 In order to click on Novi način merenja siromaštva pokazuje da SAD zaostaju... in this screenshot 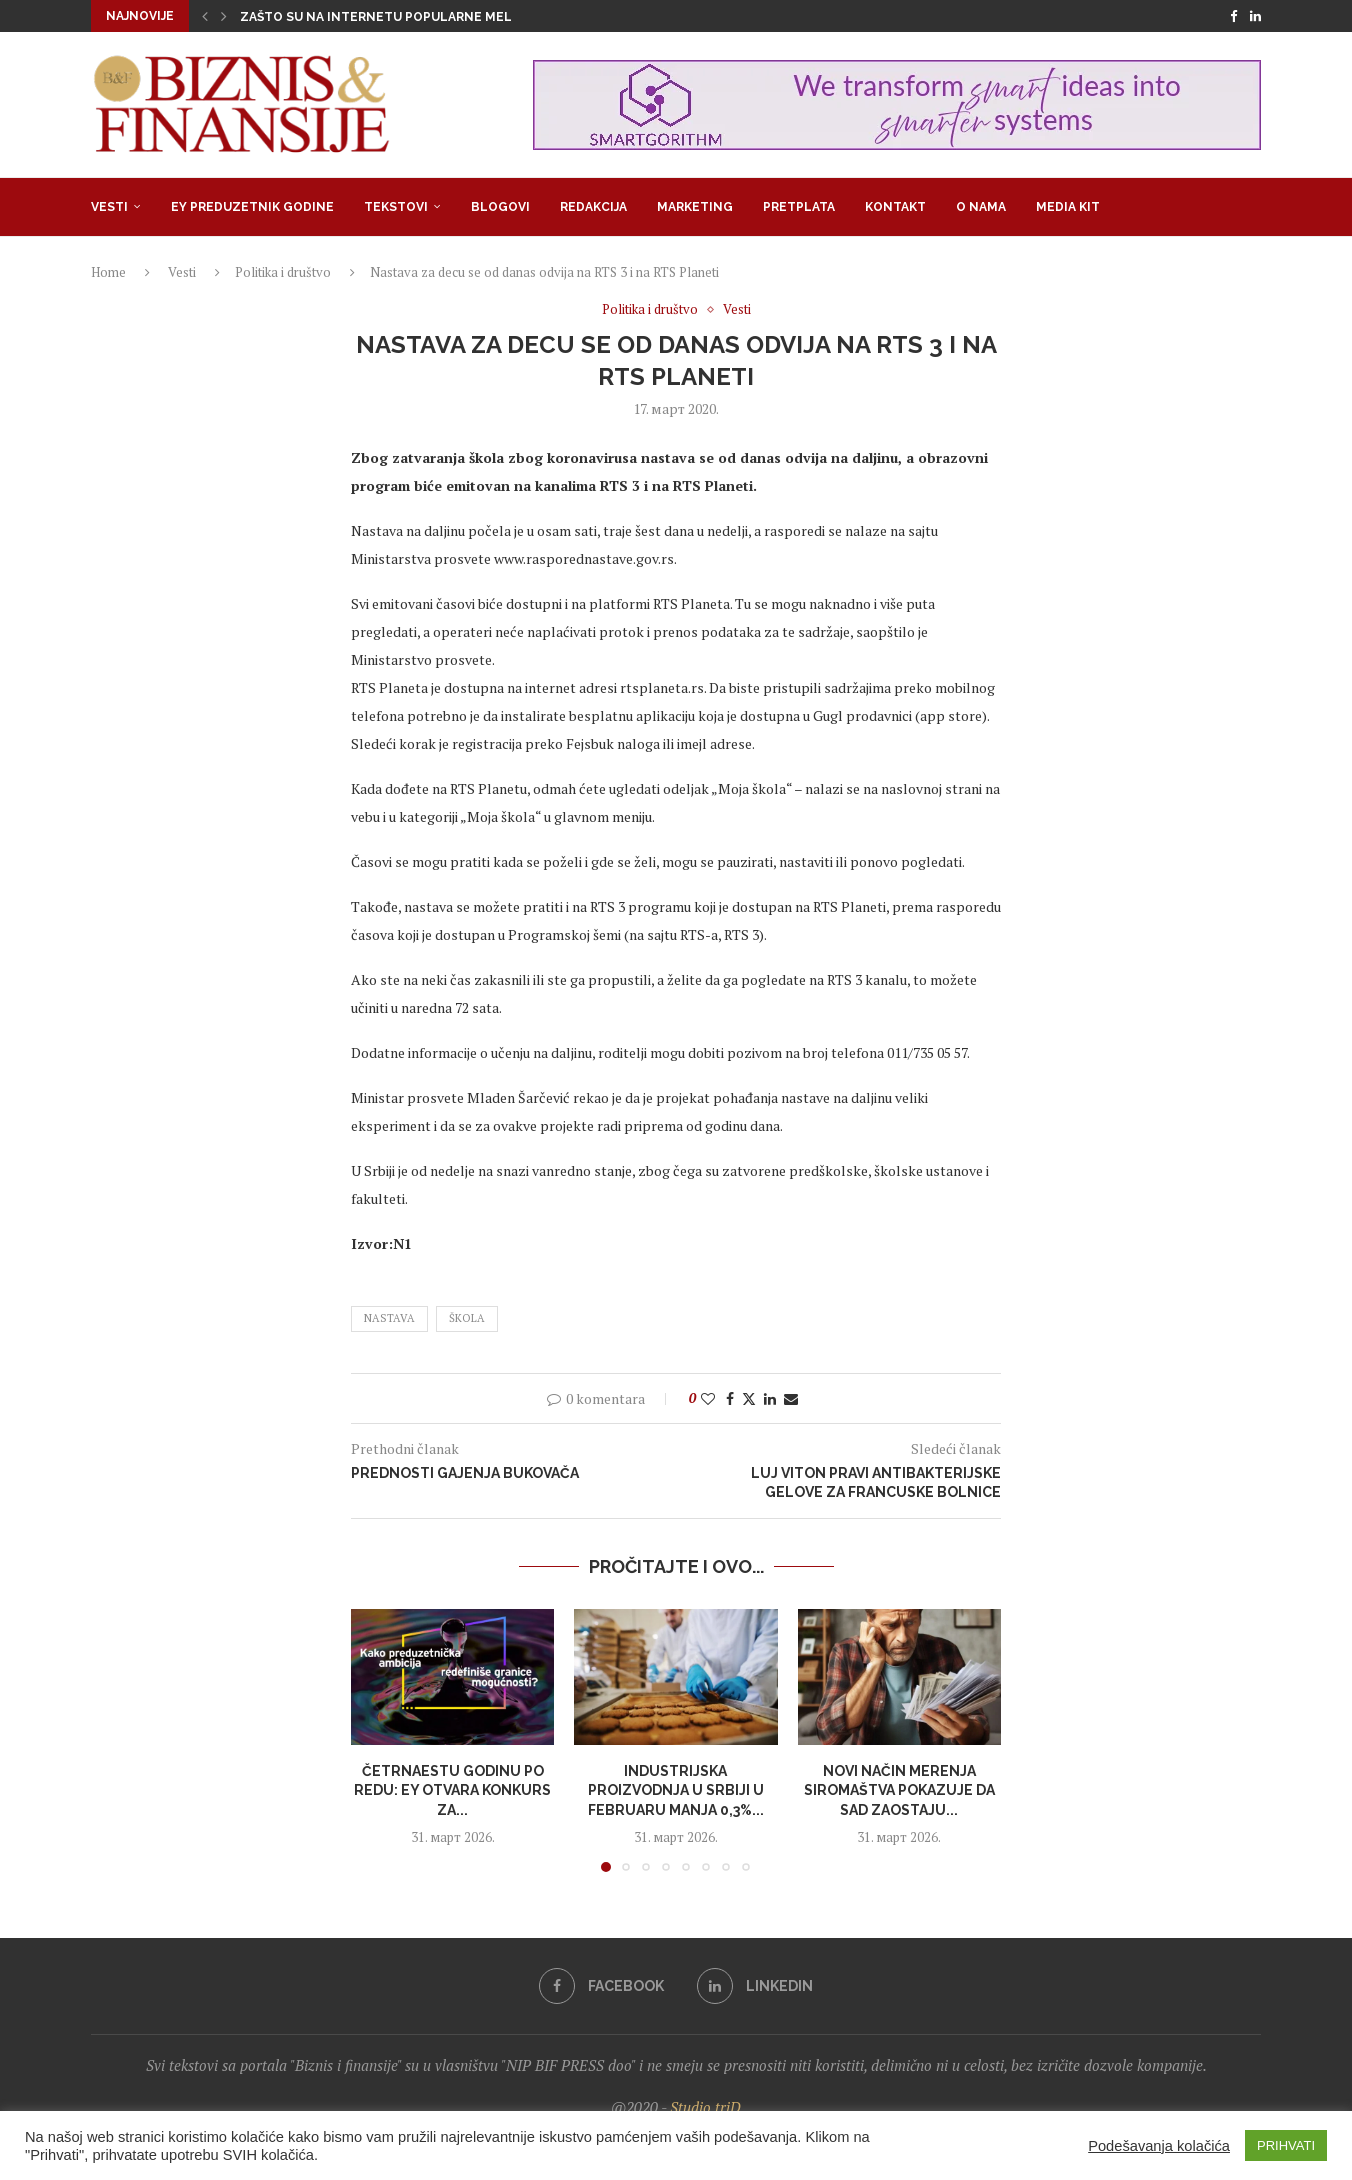, I will do `click(899, 1790)`.